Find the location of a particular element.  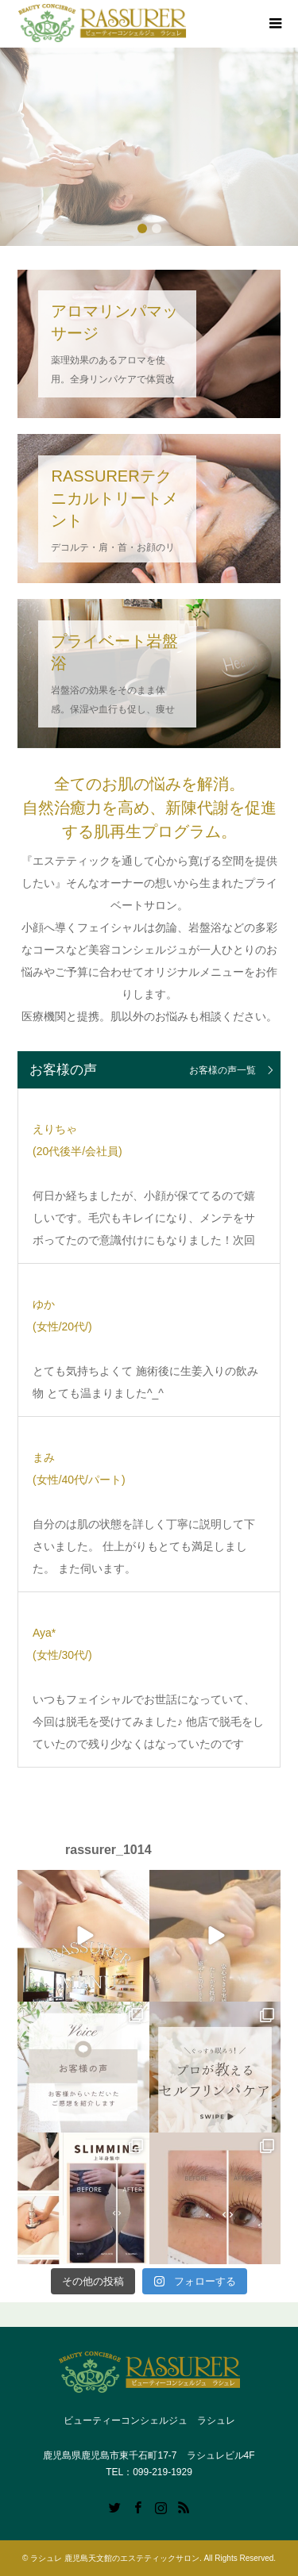

1 [button] is located at coordinates (142, 228).